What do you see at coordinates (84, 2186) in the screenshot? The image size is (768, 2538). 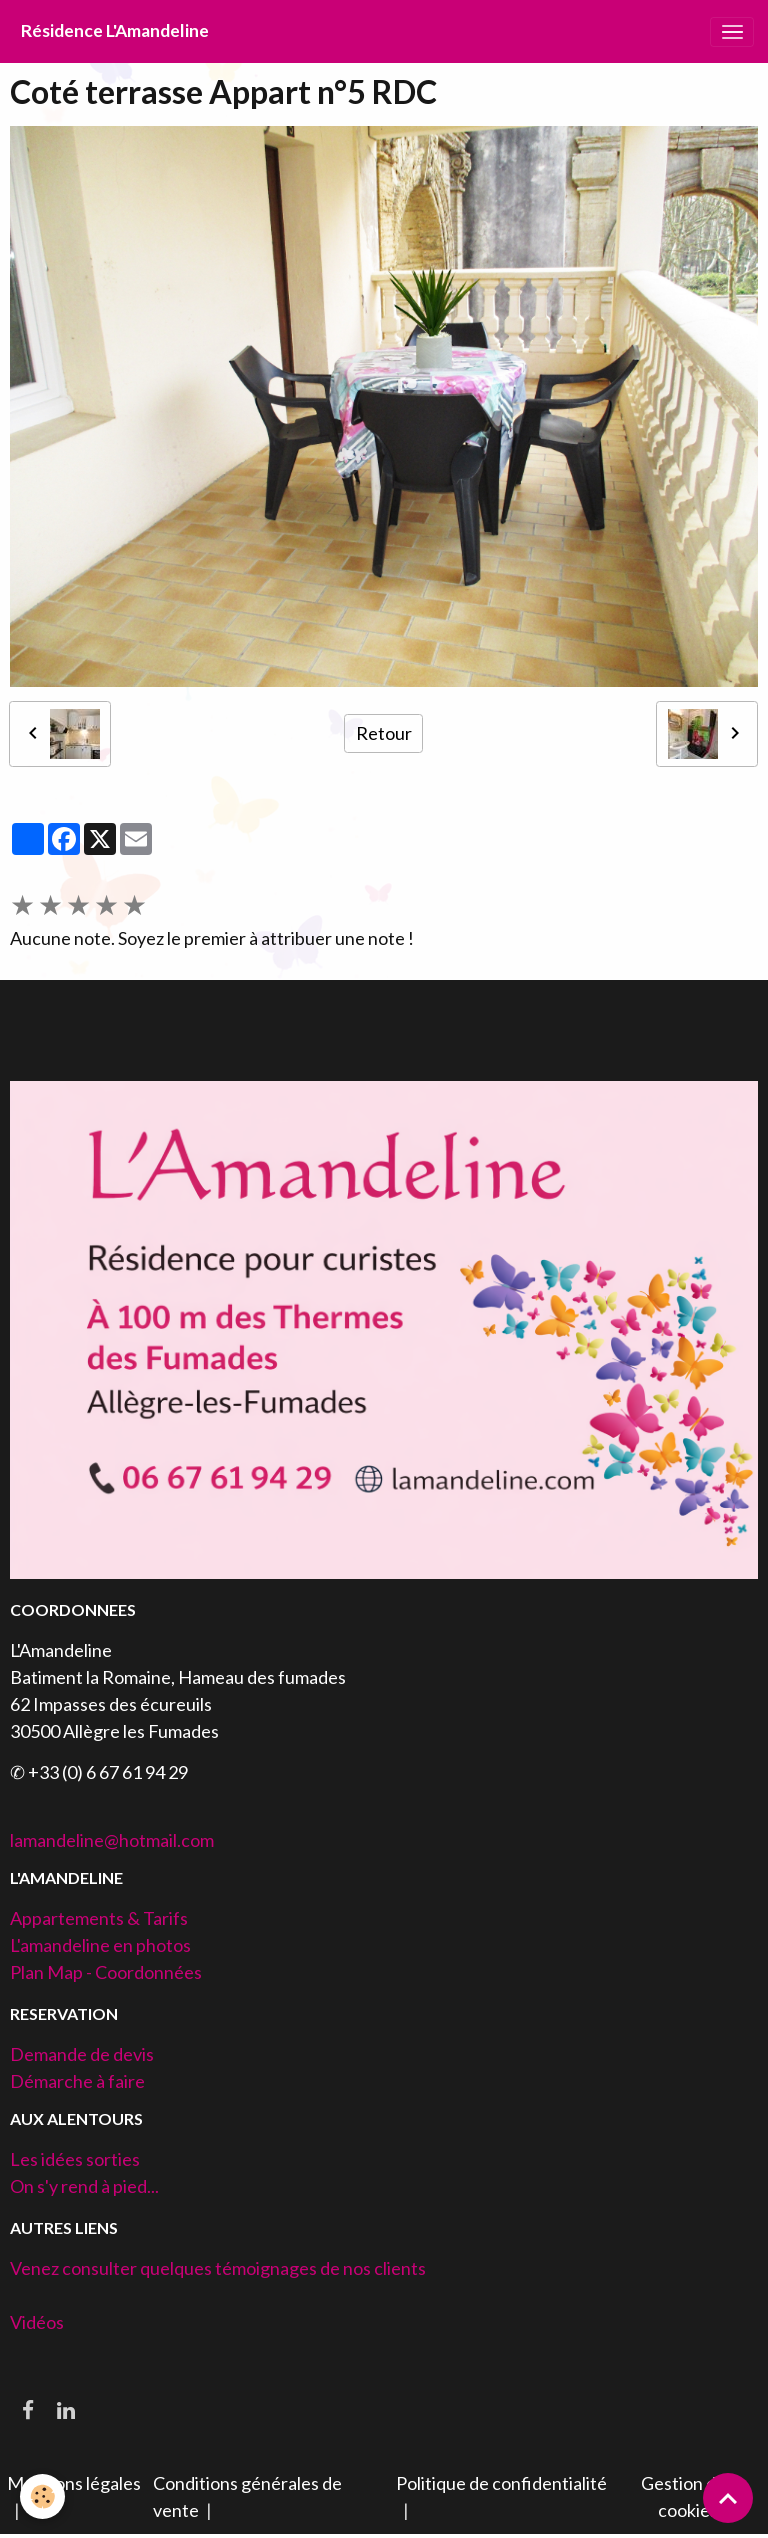 I see `On s'y rend à pied...` at bounding box center [84, 2186].